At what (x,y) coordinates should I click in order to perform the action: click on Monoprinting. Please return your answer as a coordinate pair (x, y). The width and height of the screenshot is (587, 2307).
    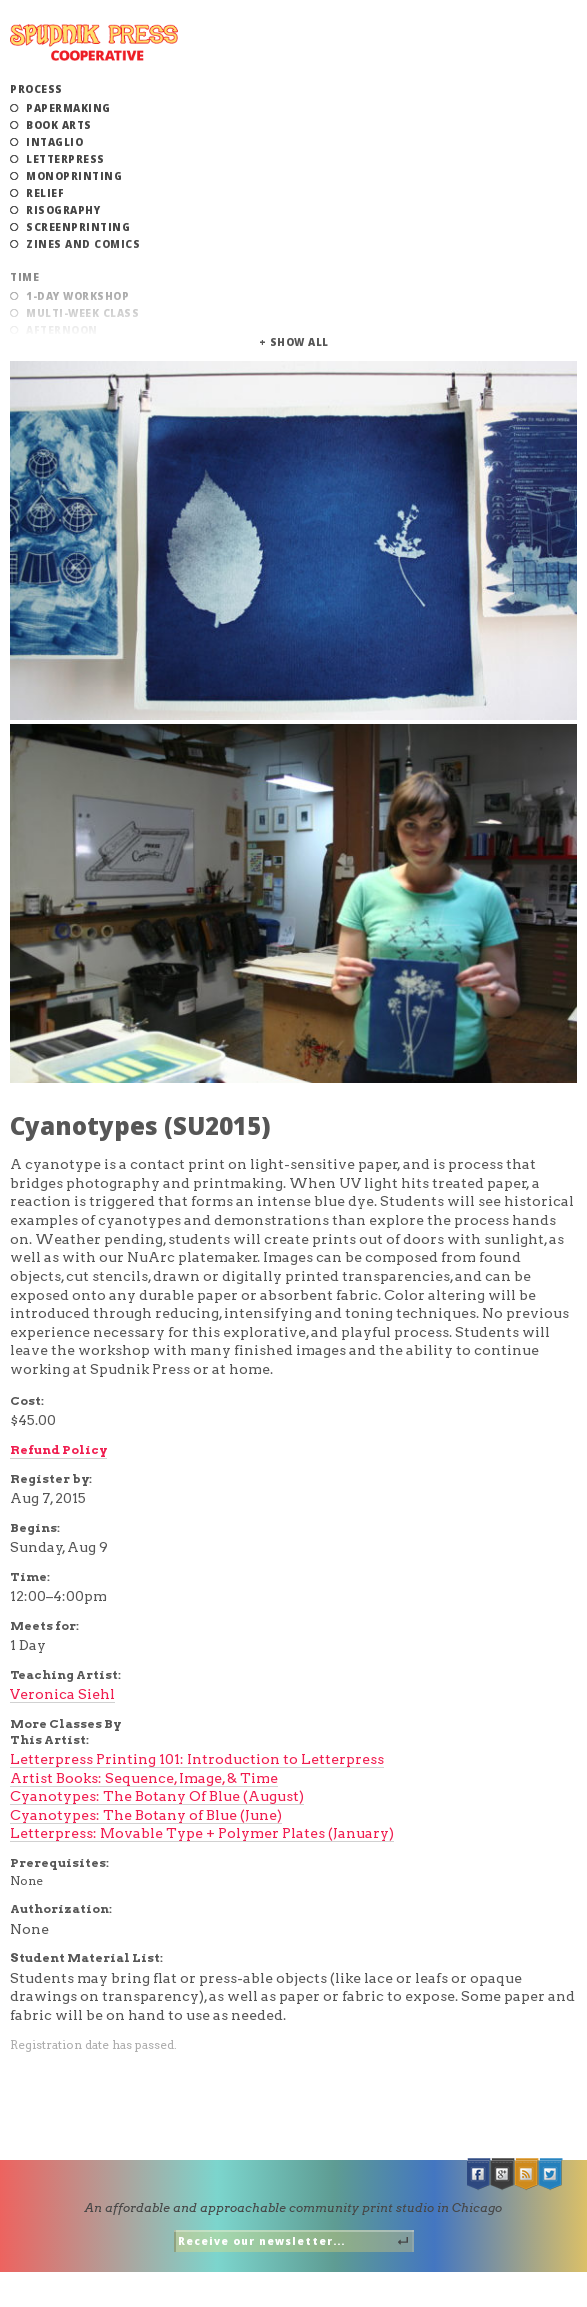
    Looking at the image, I should click on (74, 176).